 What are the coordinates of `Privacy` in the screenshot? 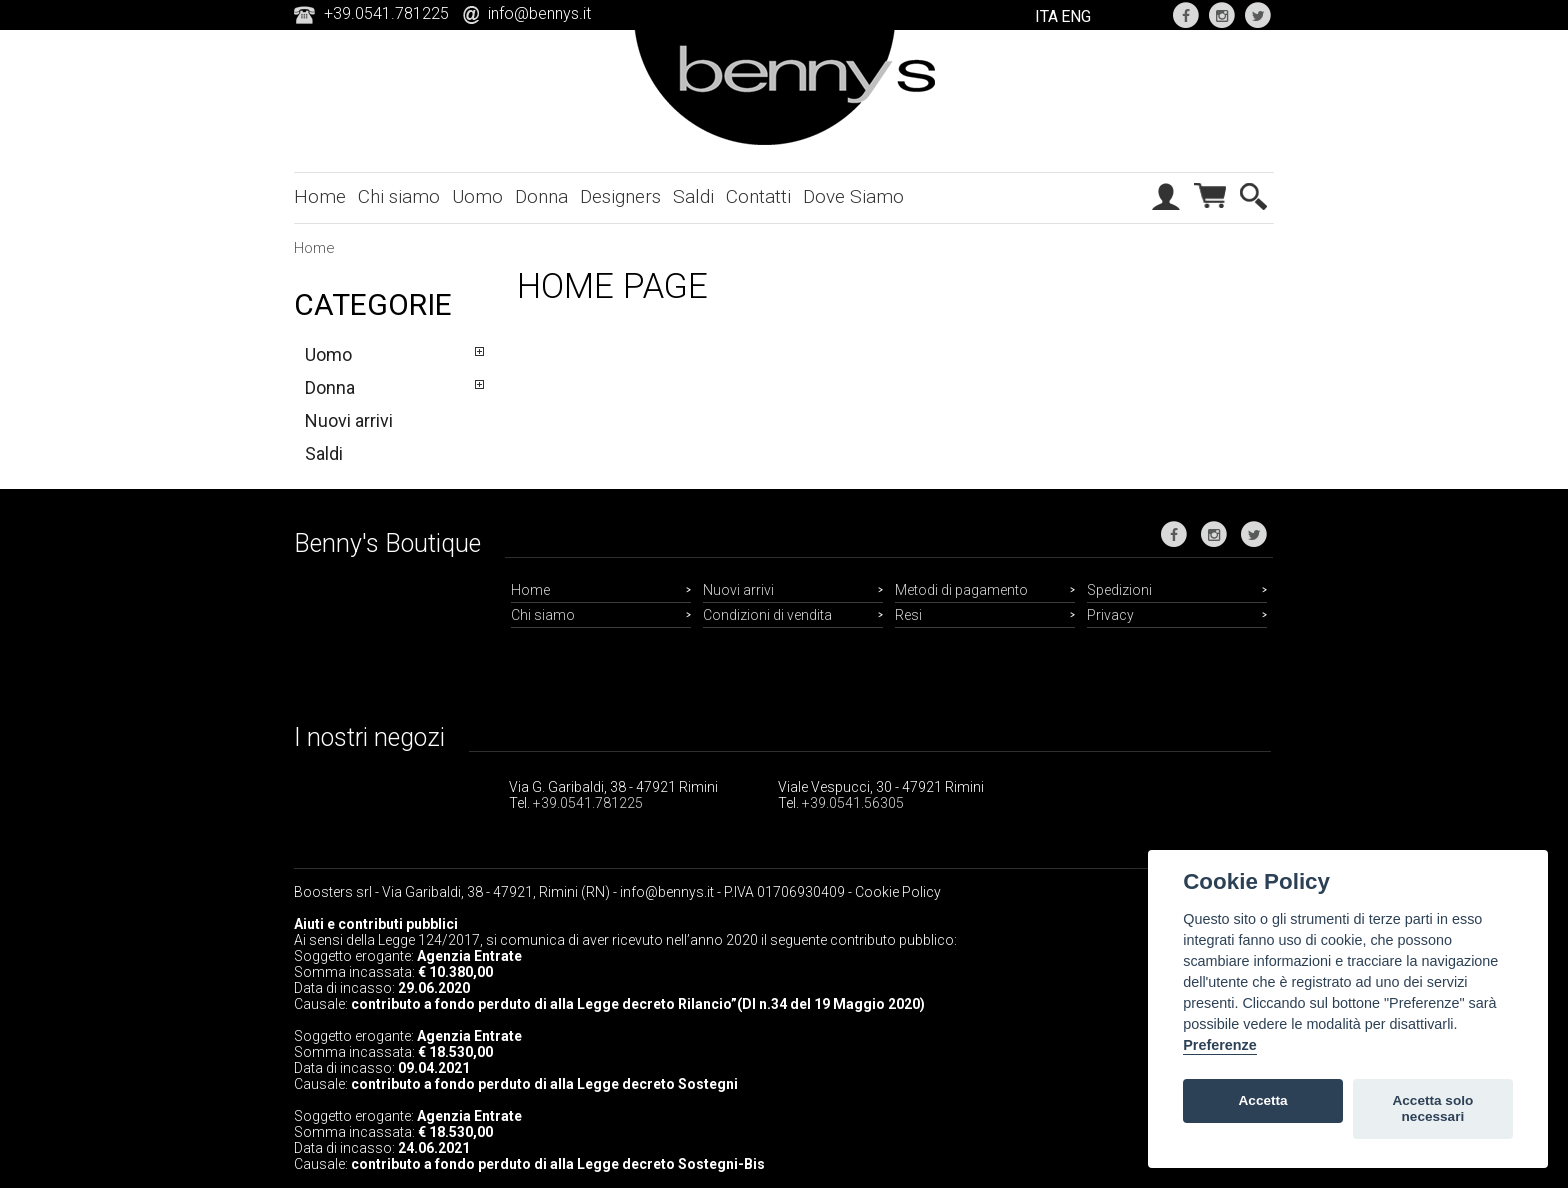 It's located at (1110, 615).